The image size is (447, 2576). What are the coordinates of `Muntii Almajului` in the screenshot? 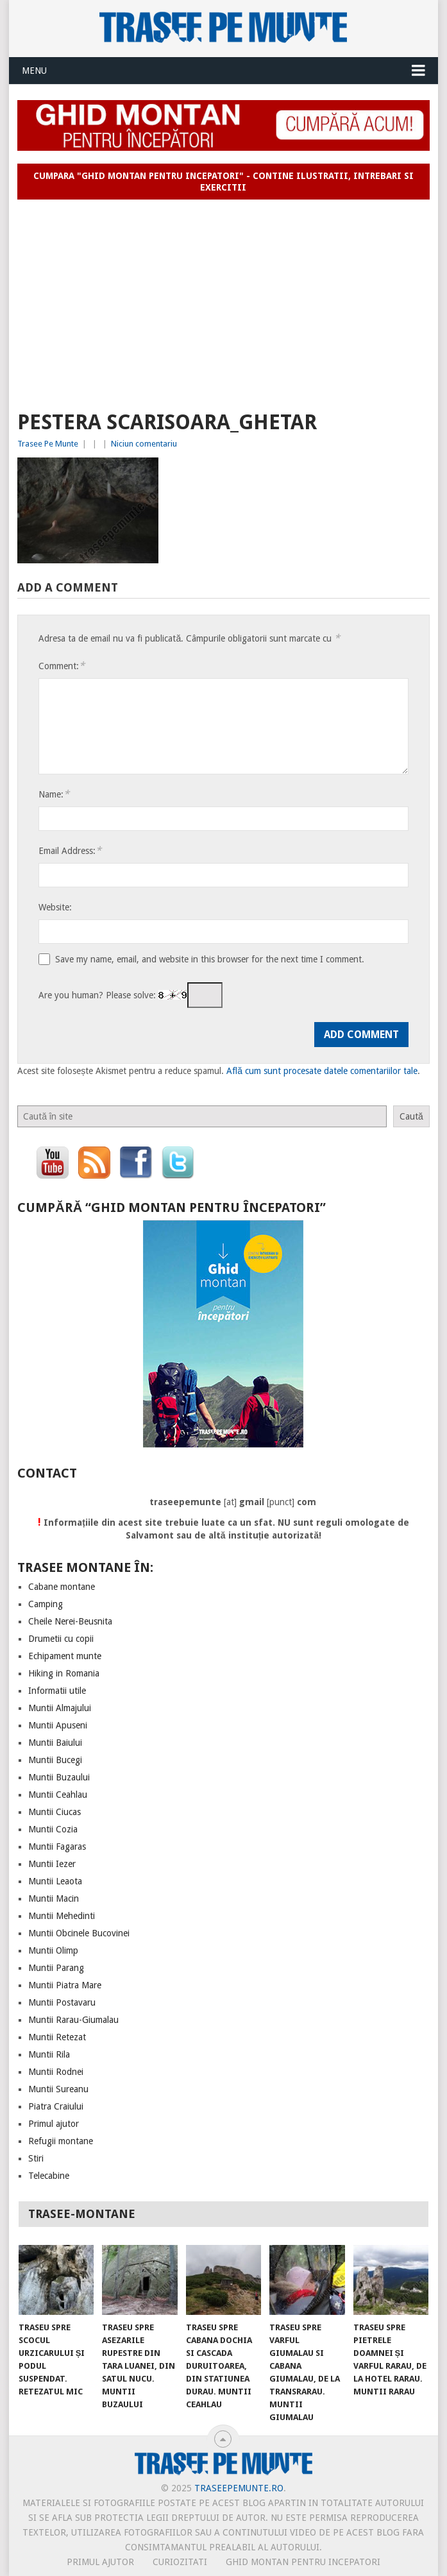 It's located at (59, 1708).